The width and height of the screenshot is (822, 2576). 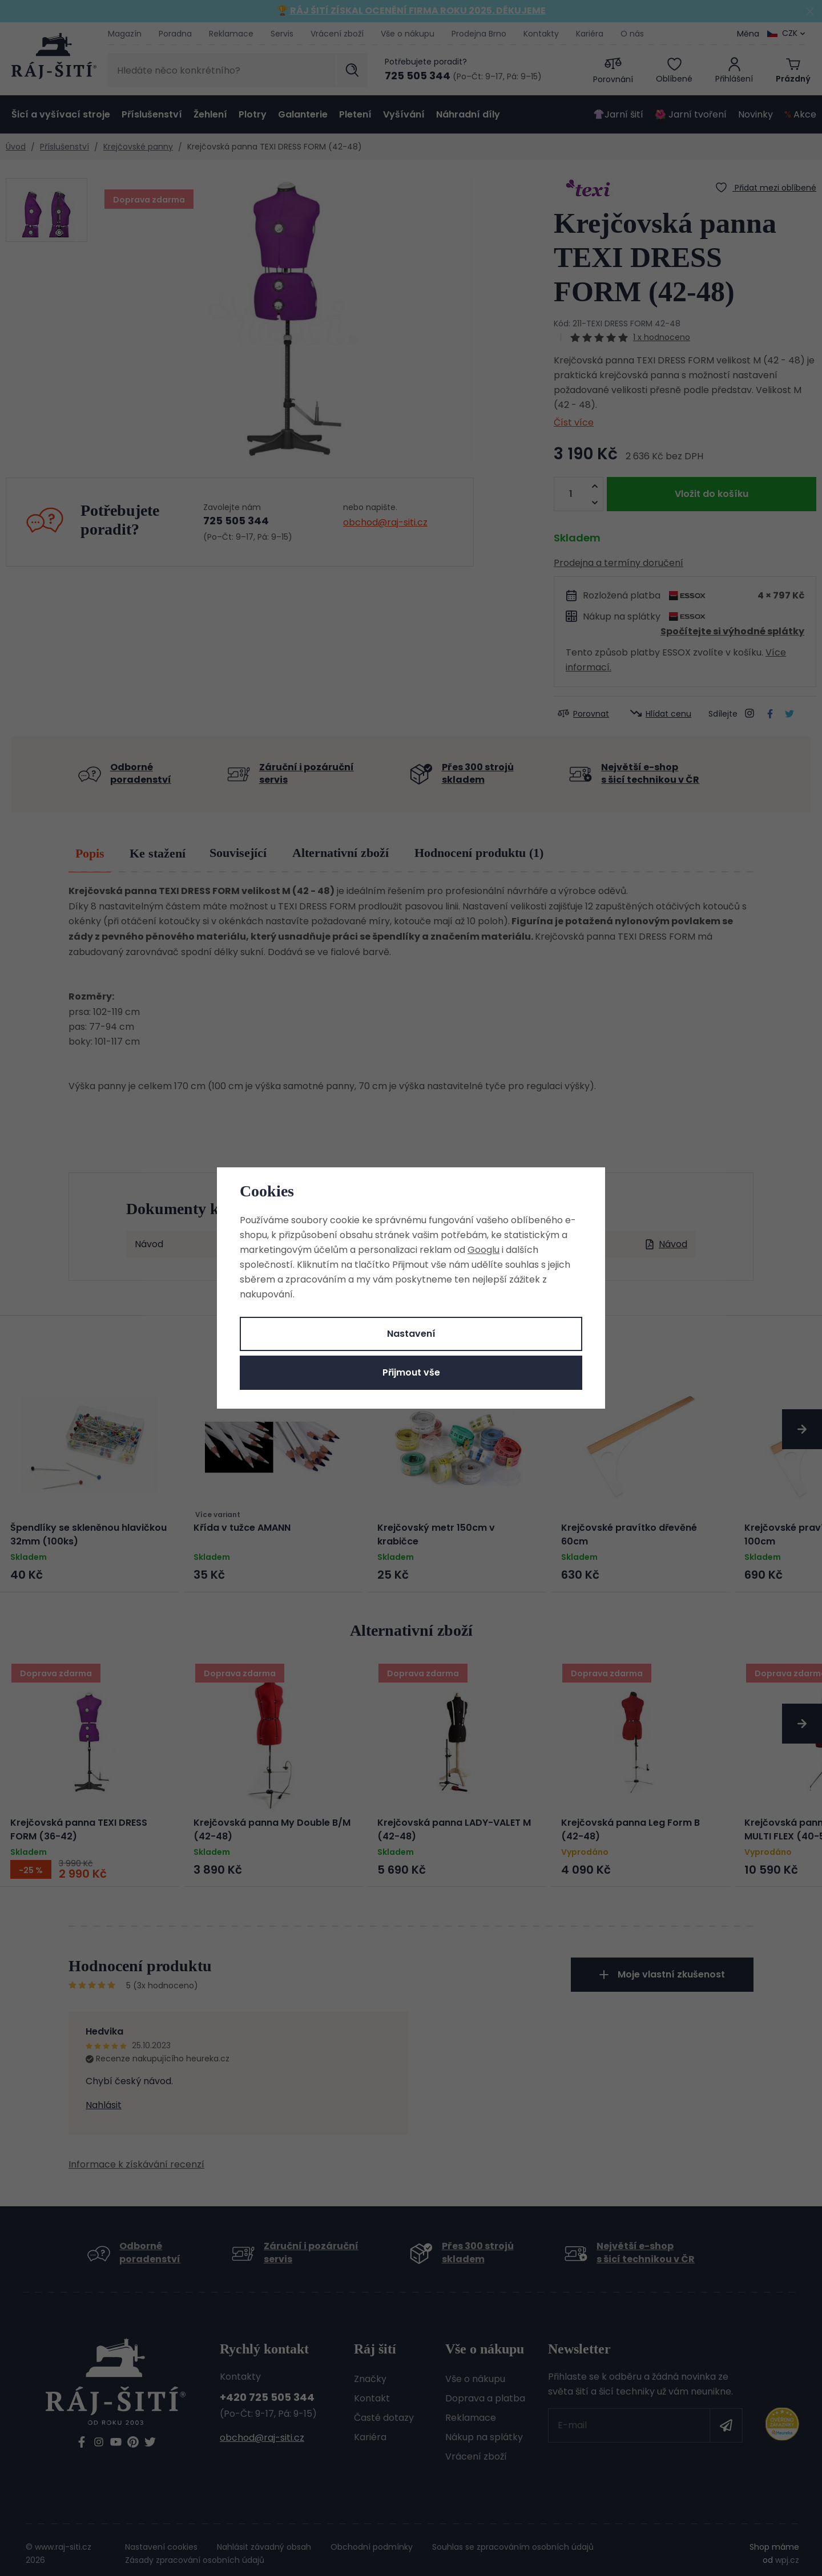 I want to click on Googlu, so click(x=483, y=1249).